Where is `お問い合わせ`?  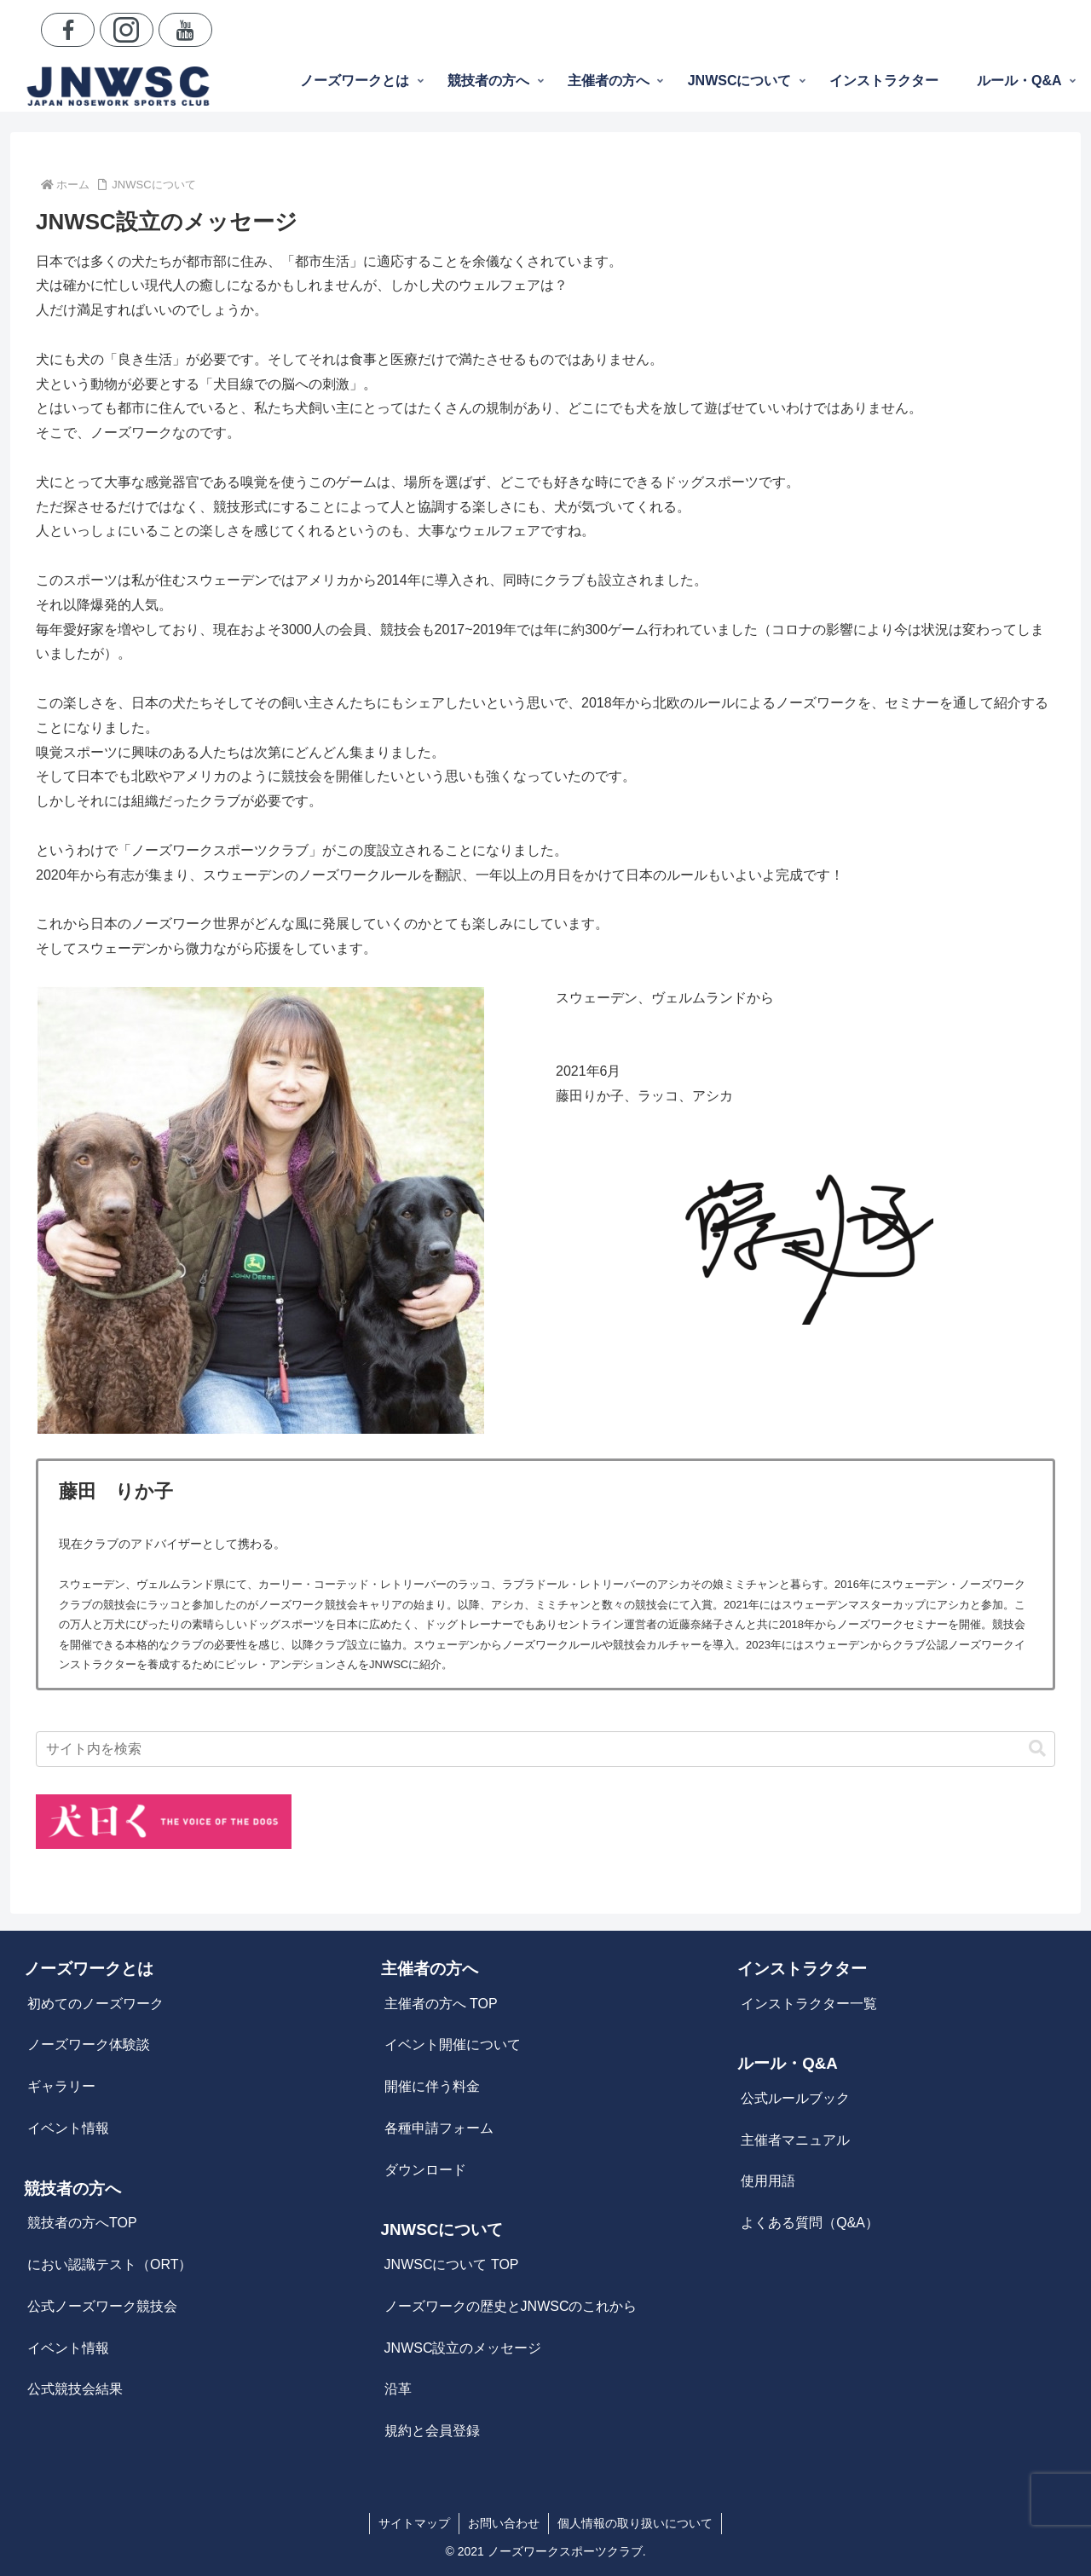
お問い合わせ is located at coordinates (504, 2523).